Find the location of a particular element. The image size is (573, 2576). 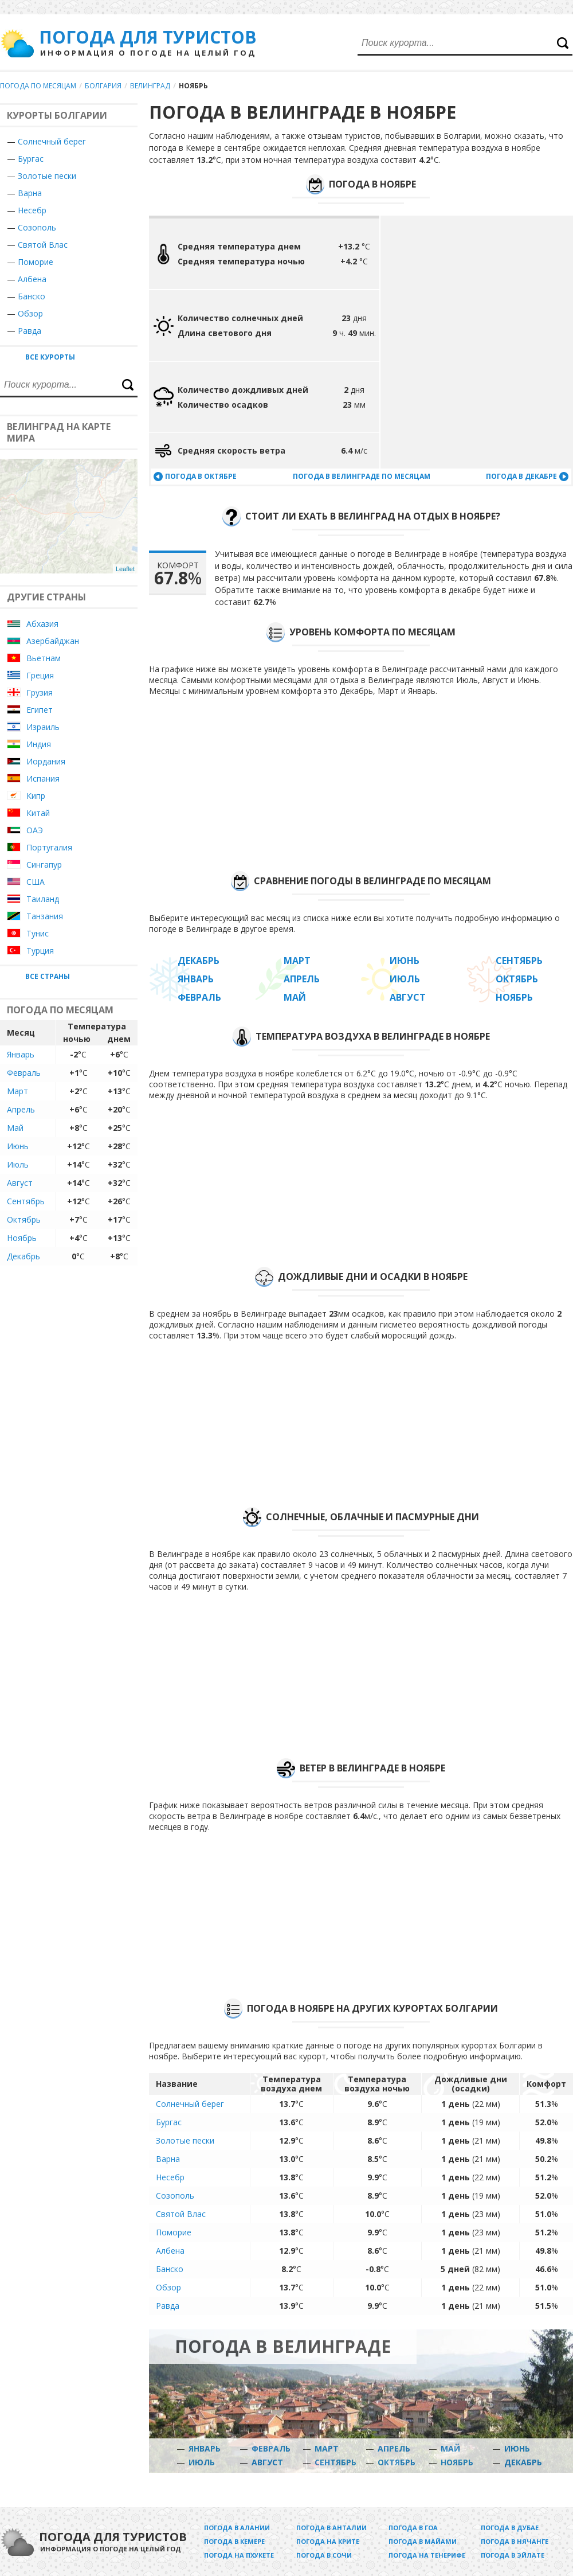

Болгария is located at coordinates (103, 86).